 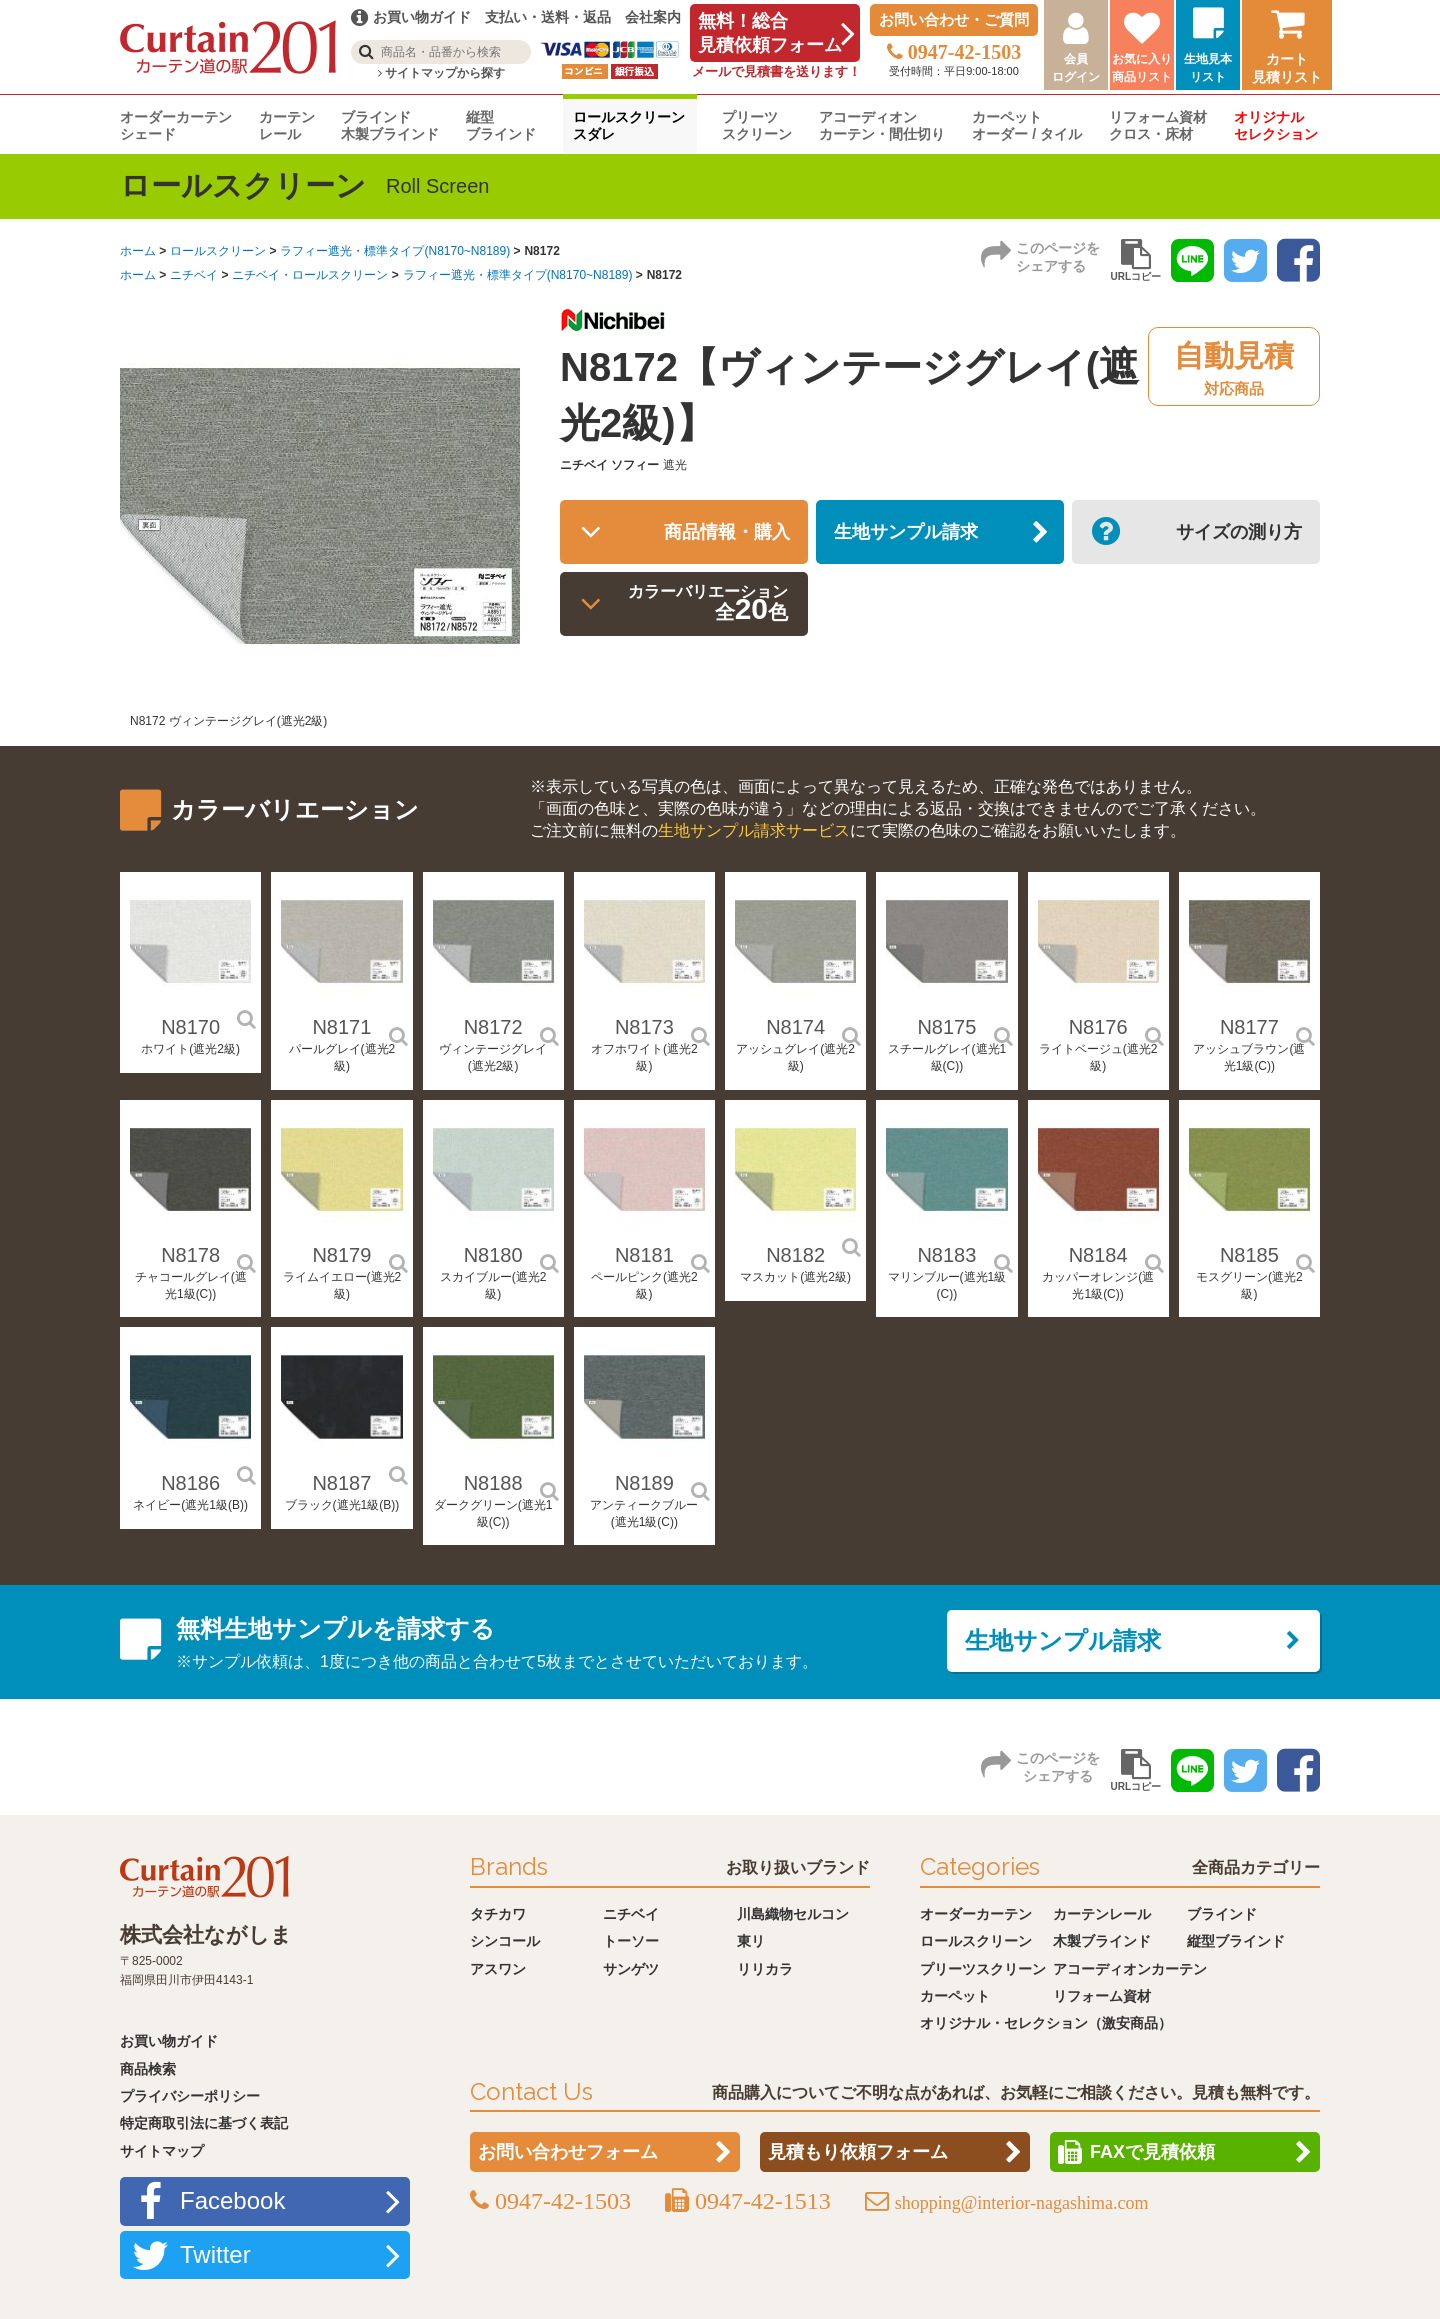 What do you see at coordinates (1142, 68) in the screenshot?
I see `お気に入り商品リスト` at bounding box center [1142, 68].